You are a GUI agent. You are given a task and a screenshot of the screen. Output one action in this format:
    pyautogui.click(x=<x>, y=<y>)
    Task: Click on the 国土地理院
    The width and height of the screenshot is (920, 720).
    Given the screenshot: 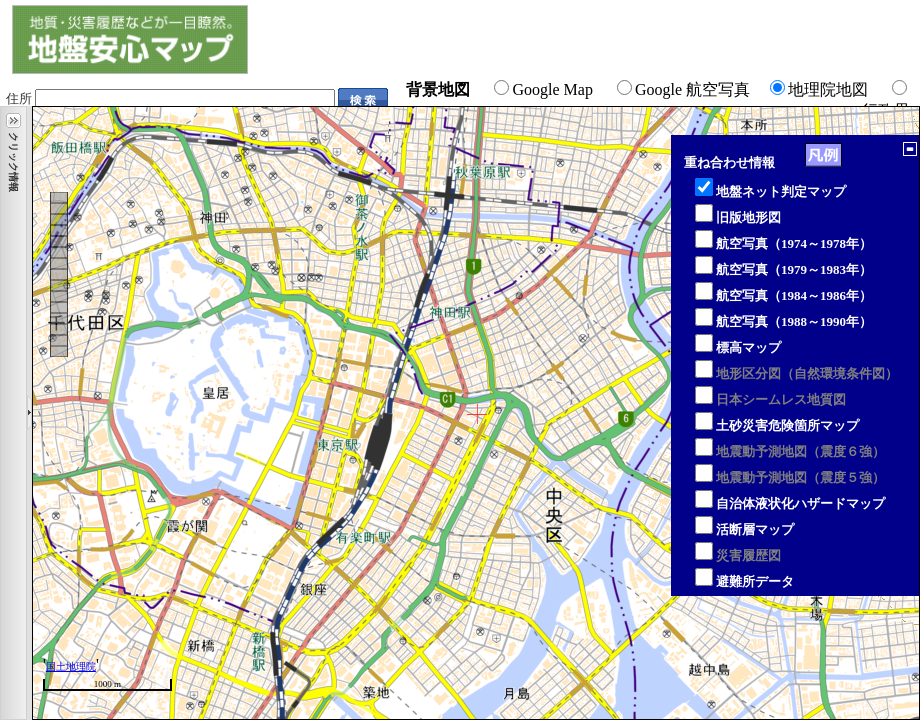 What is the action you would take?
    pyautogui.click(x=71, y=666)
    